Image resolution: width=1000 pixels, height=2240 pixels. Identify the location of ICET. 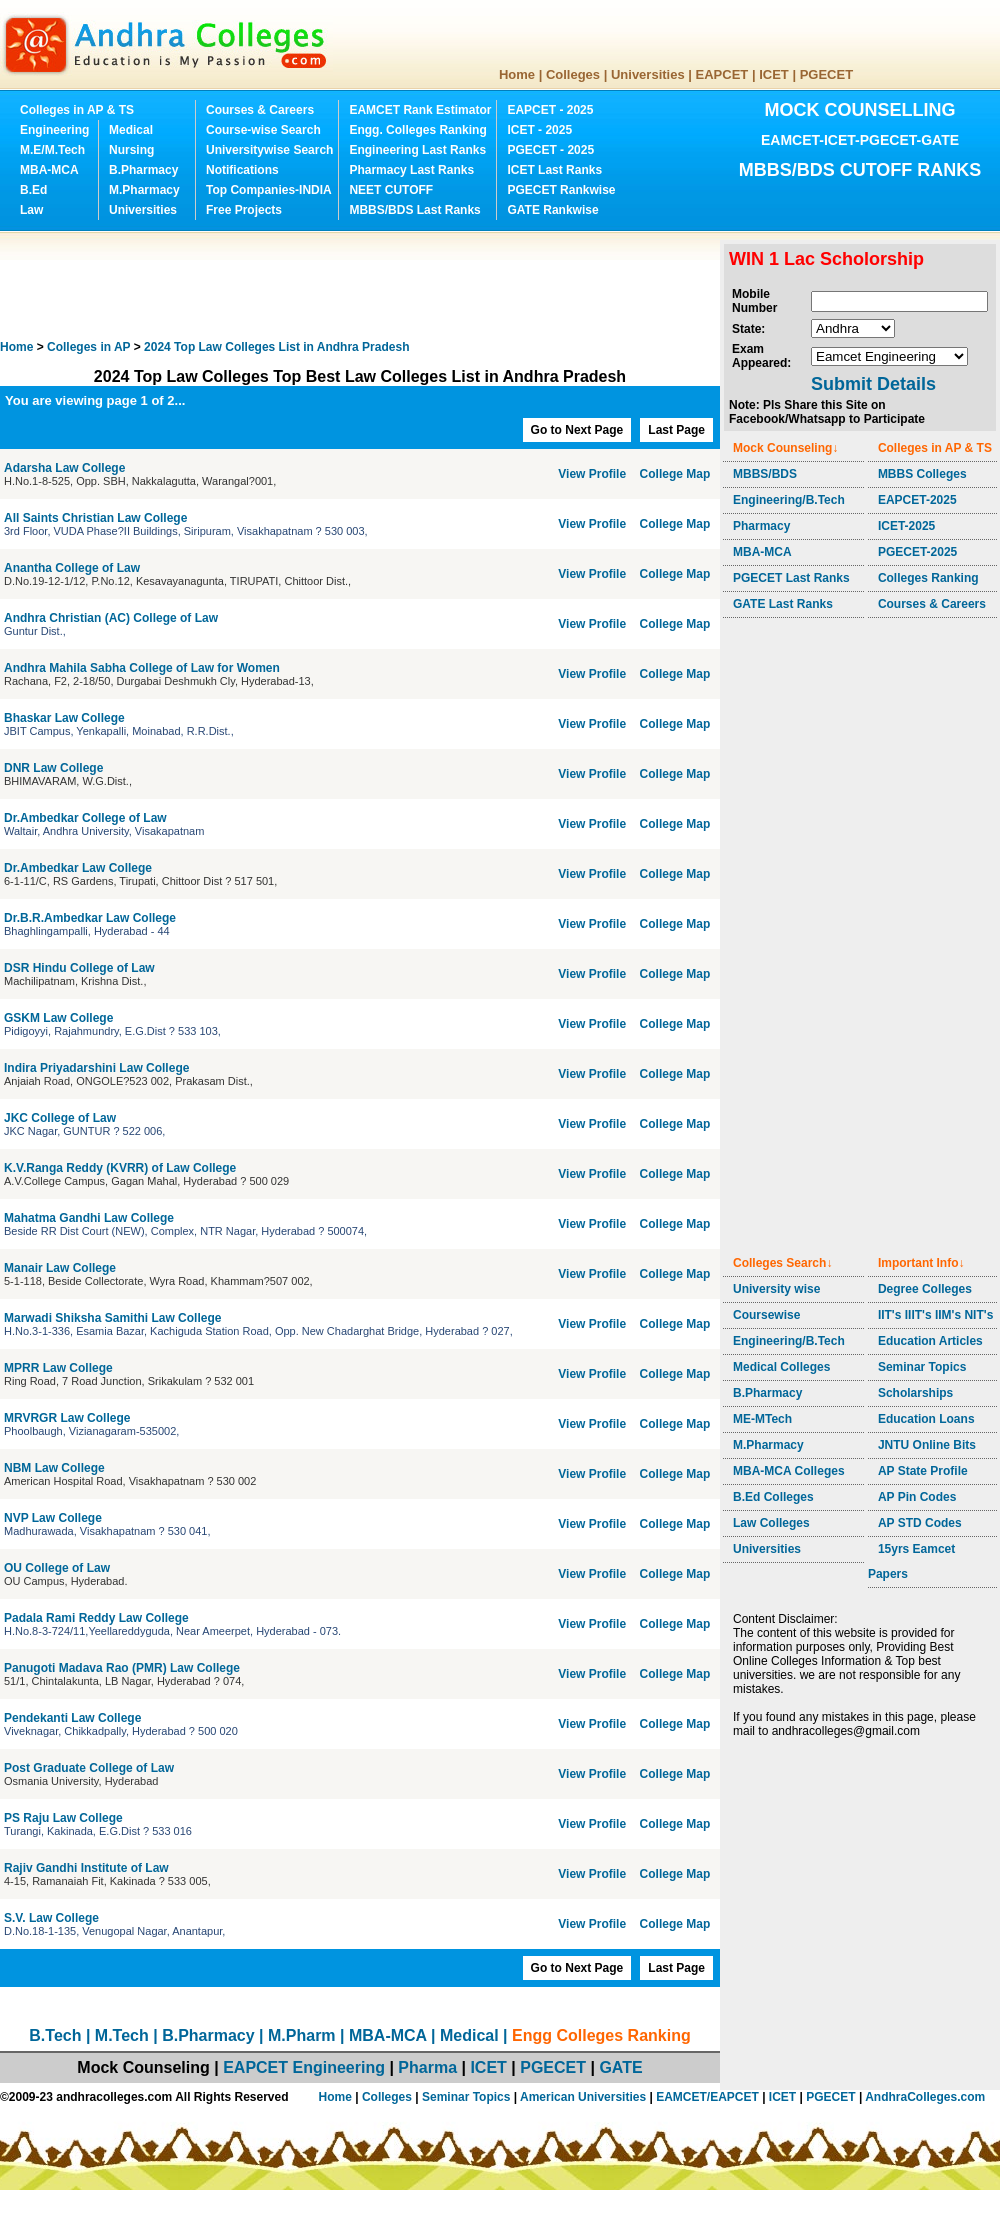
(774, 74).